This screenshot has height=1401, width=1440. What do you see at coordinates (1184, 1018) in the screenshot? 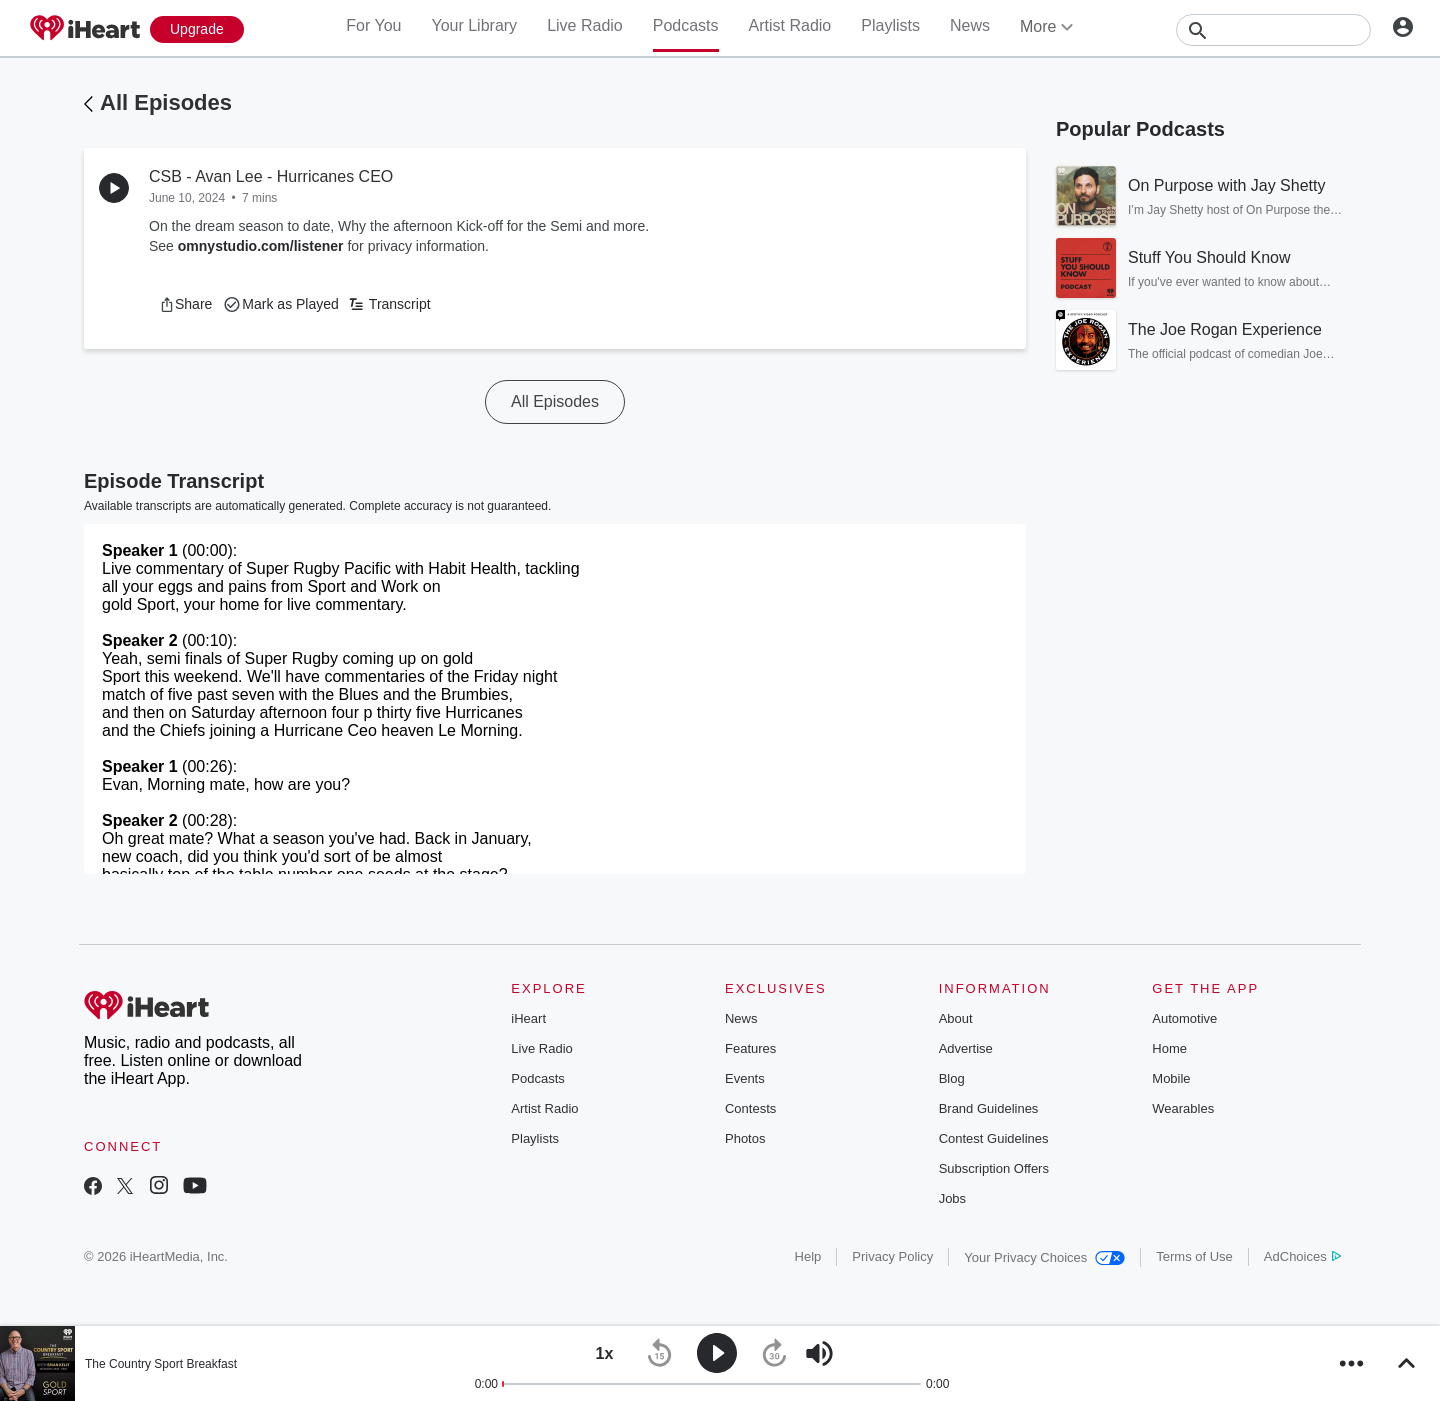
I see `Automotive` at bounding box center [1184, 1018].